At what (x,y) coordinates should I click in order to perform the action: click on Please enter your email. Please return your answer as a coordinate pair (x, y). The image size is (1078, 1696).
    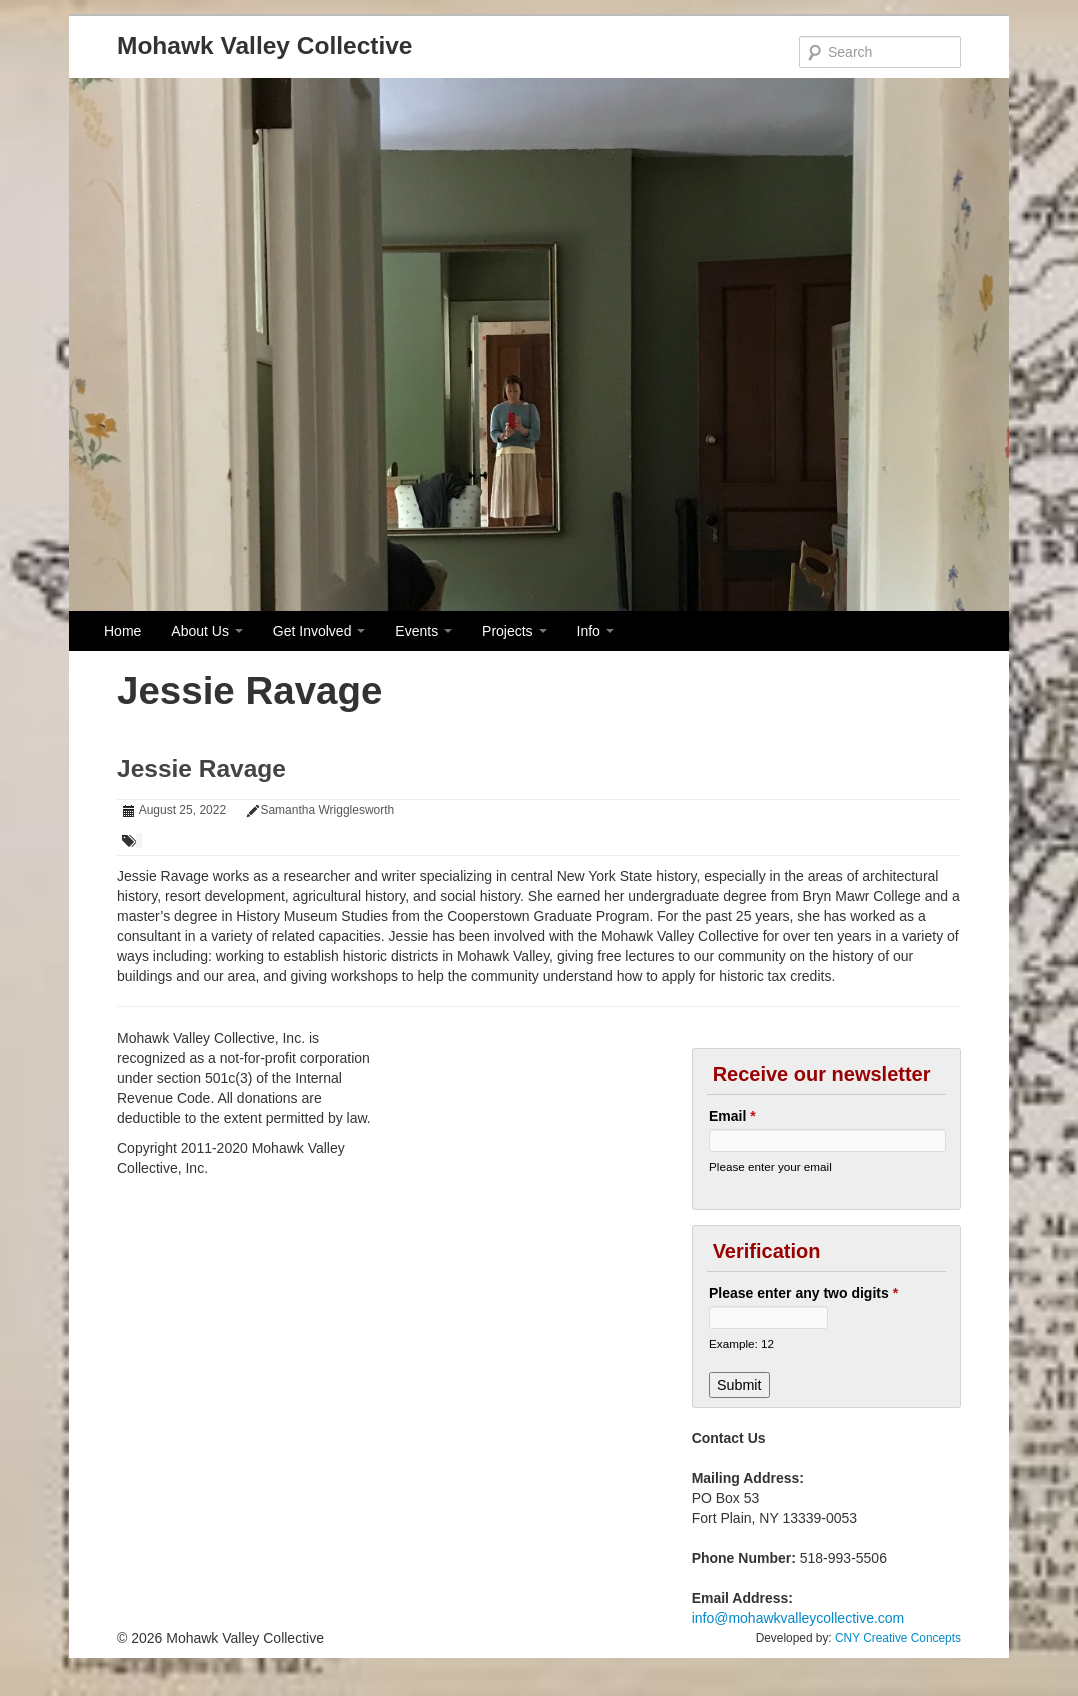
    Looking at the image, I should click on (770, 1166).